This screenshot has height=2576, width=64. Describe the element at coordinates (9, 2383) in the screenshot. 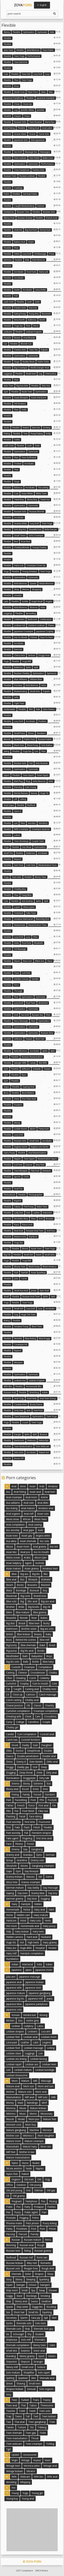

I see `Street` at that location.